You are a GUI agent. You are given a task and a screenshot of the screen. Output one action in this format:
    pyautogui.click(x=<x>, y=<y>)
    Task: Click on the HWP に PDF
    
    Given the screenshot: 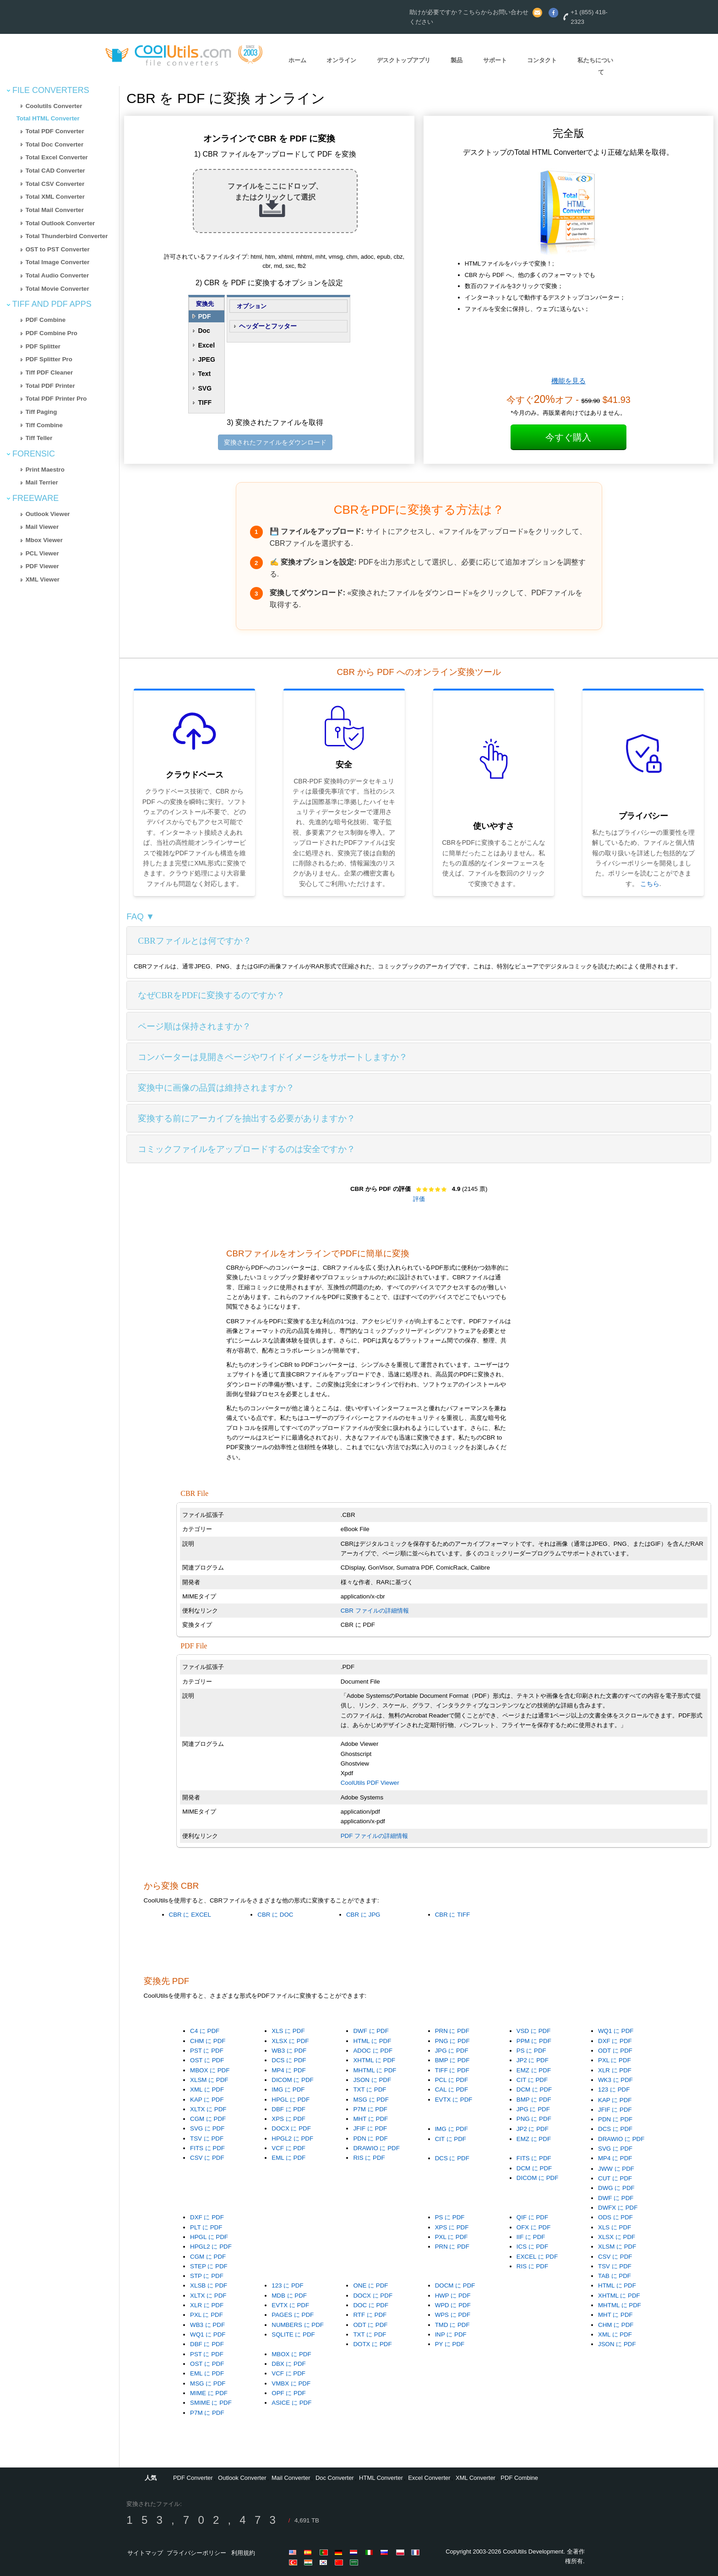 What is the action you would take?
    pyautogui.click(x=453, y=2295)
    